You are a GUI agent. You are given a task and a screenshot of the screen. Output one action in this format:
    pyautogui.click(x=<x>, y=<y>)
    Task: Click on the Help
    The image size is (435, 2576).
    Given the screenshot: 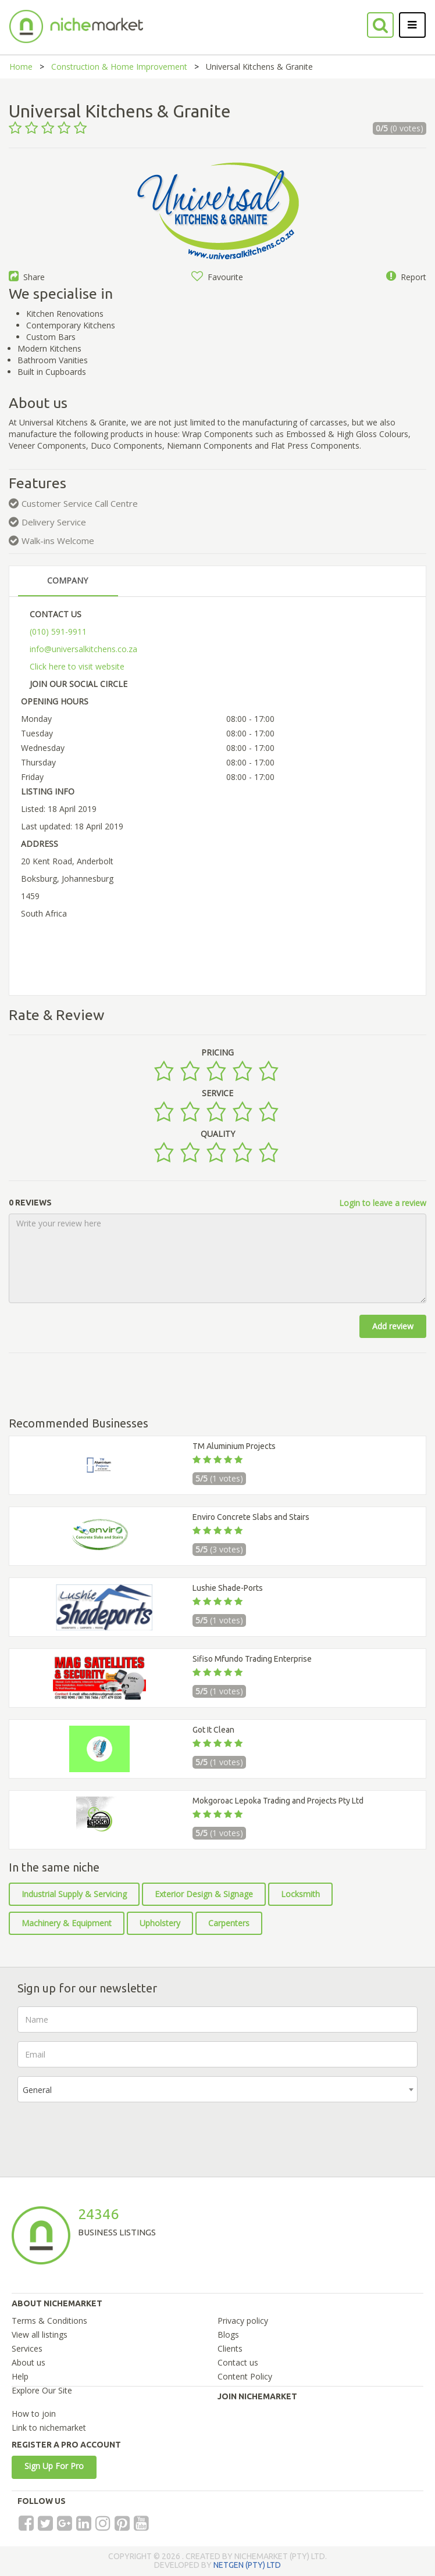 What is the action you would take?
    pyautogui.click(x=20, y=2376)
    